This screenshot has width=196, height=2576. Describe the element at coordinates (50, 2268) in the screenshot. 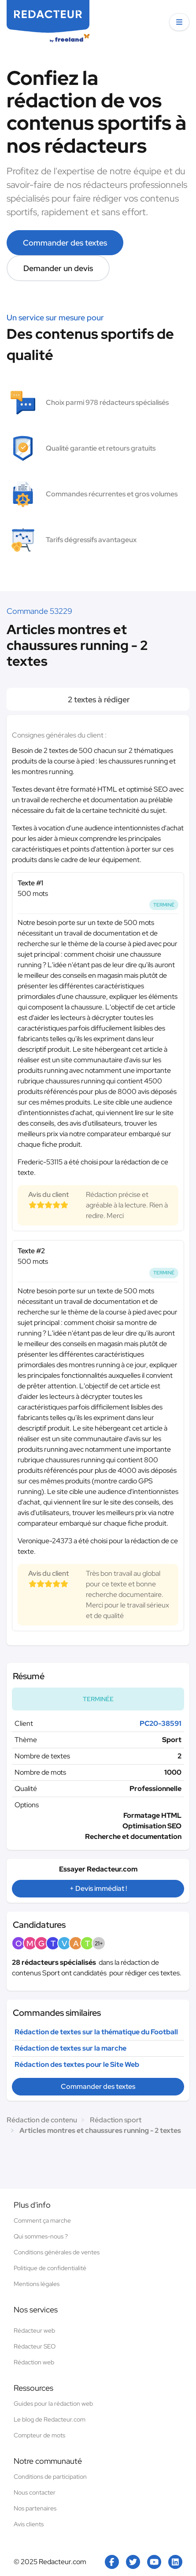

I see `Politique de confidentialité` at that location.